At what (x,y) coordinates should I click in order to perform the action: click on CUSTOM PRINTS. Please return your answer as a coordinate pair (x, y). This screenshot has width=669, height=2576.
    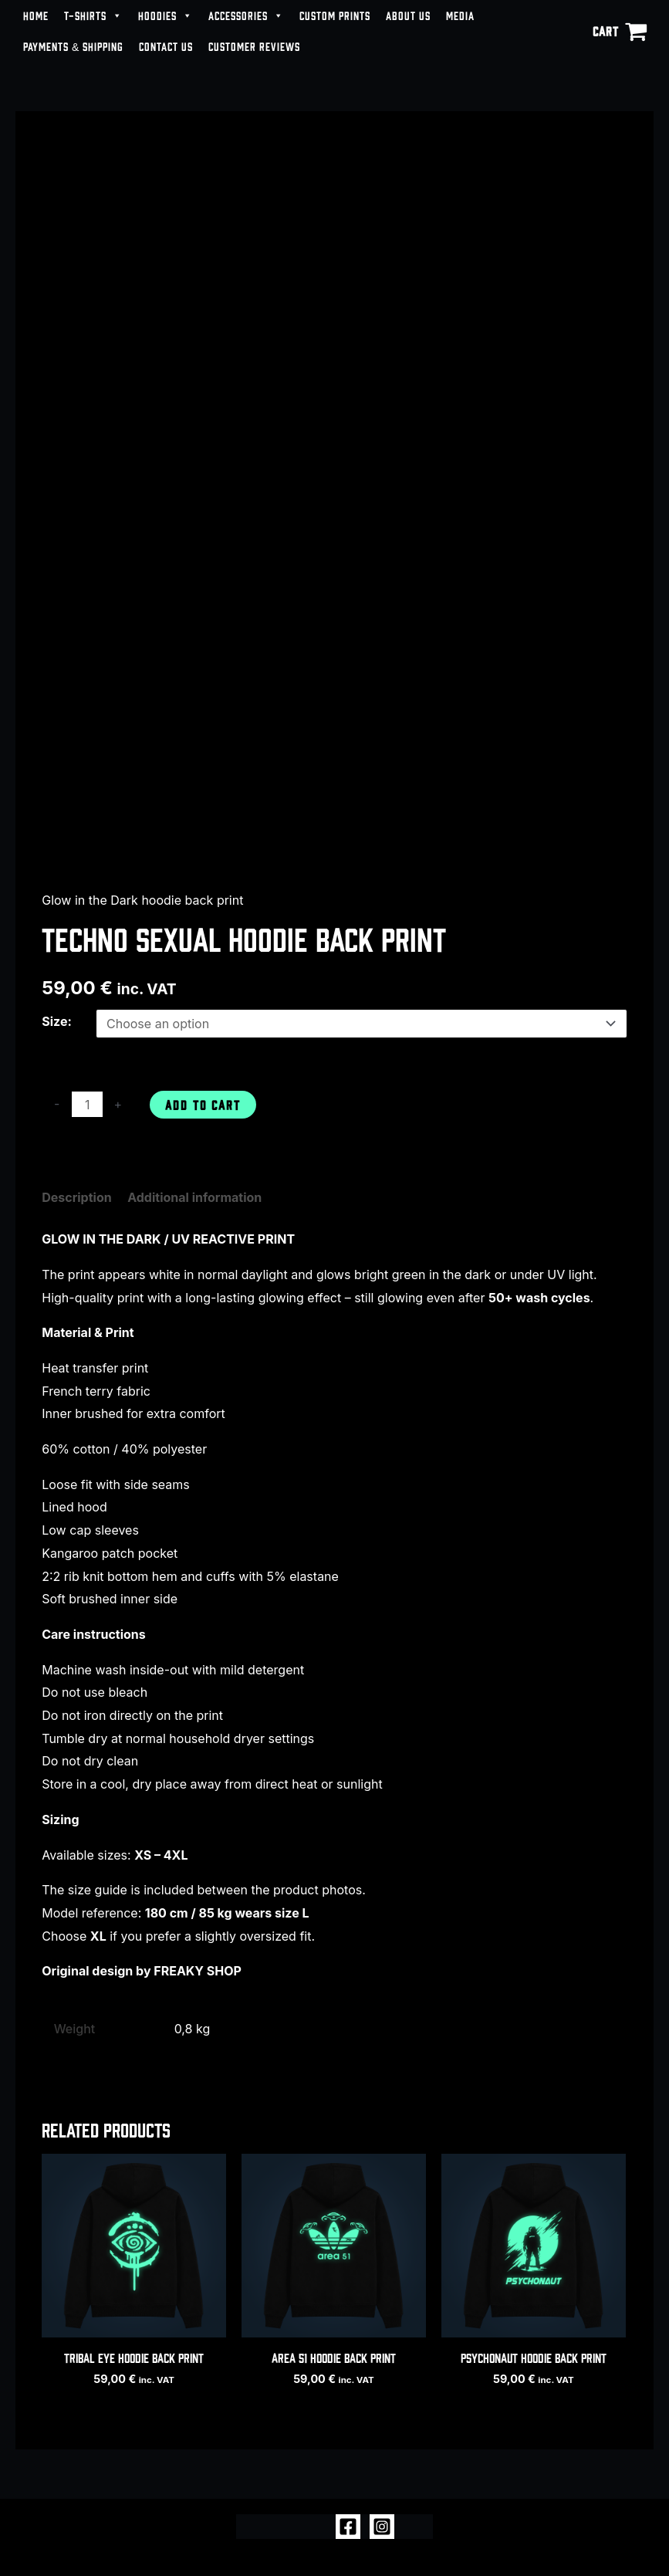
    Looking at the image, I should click on (334, 15).